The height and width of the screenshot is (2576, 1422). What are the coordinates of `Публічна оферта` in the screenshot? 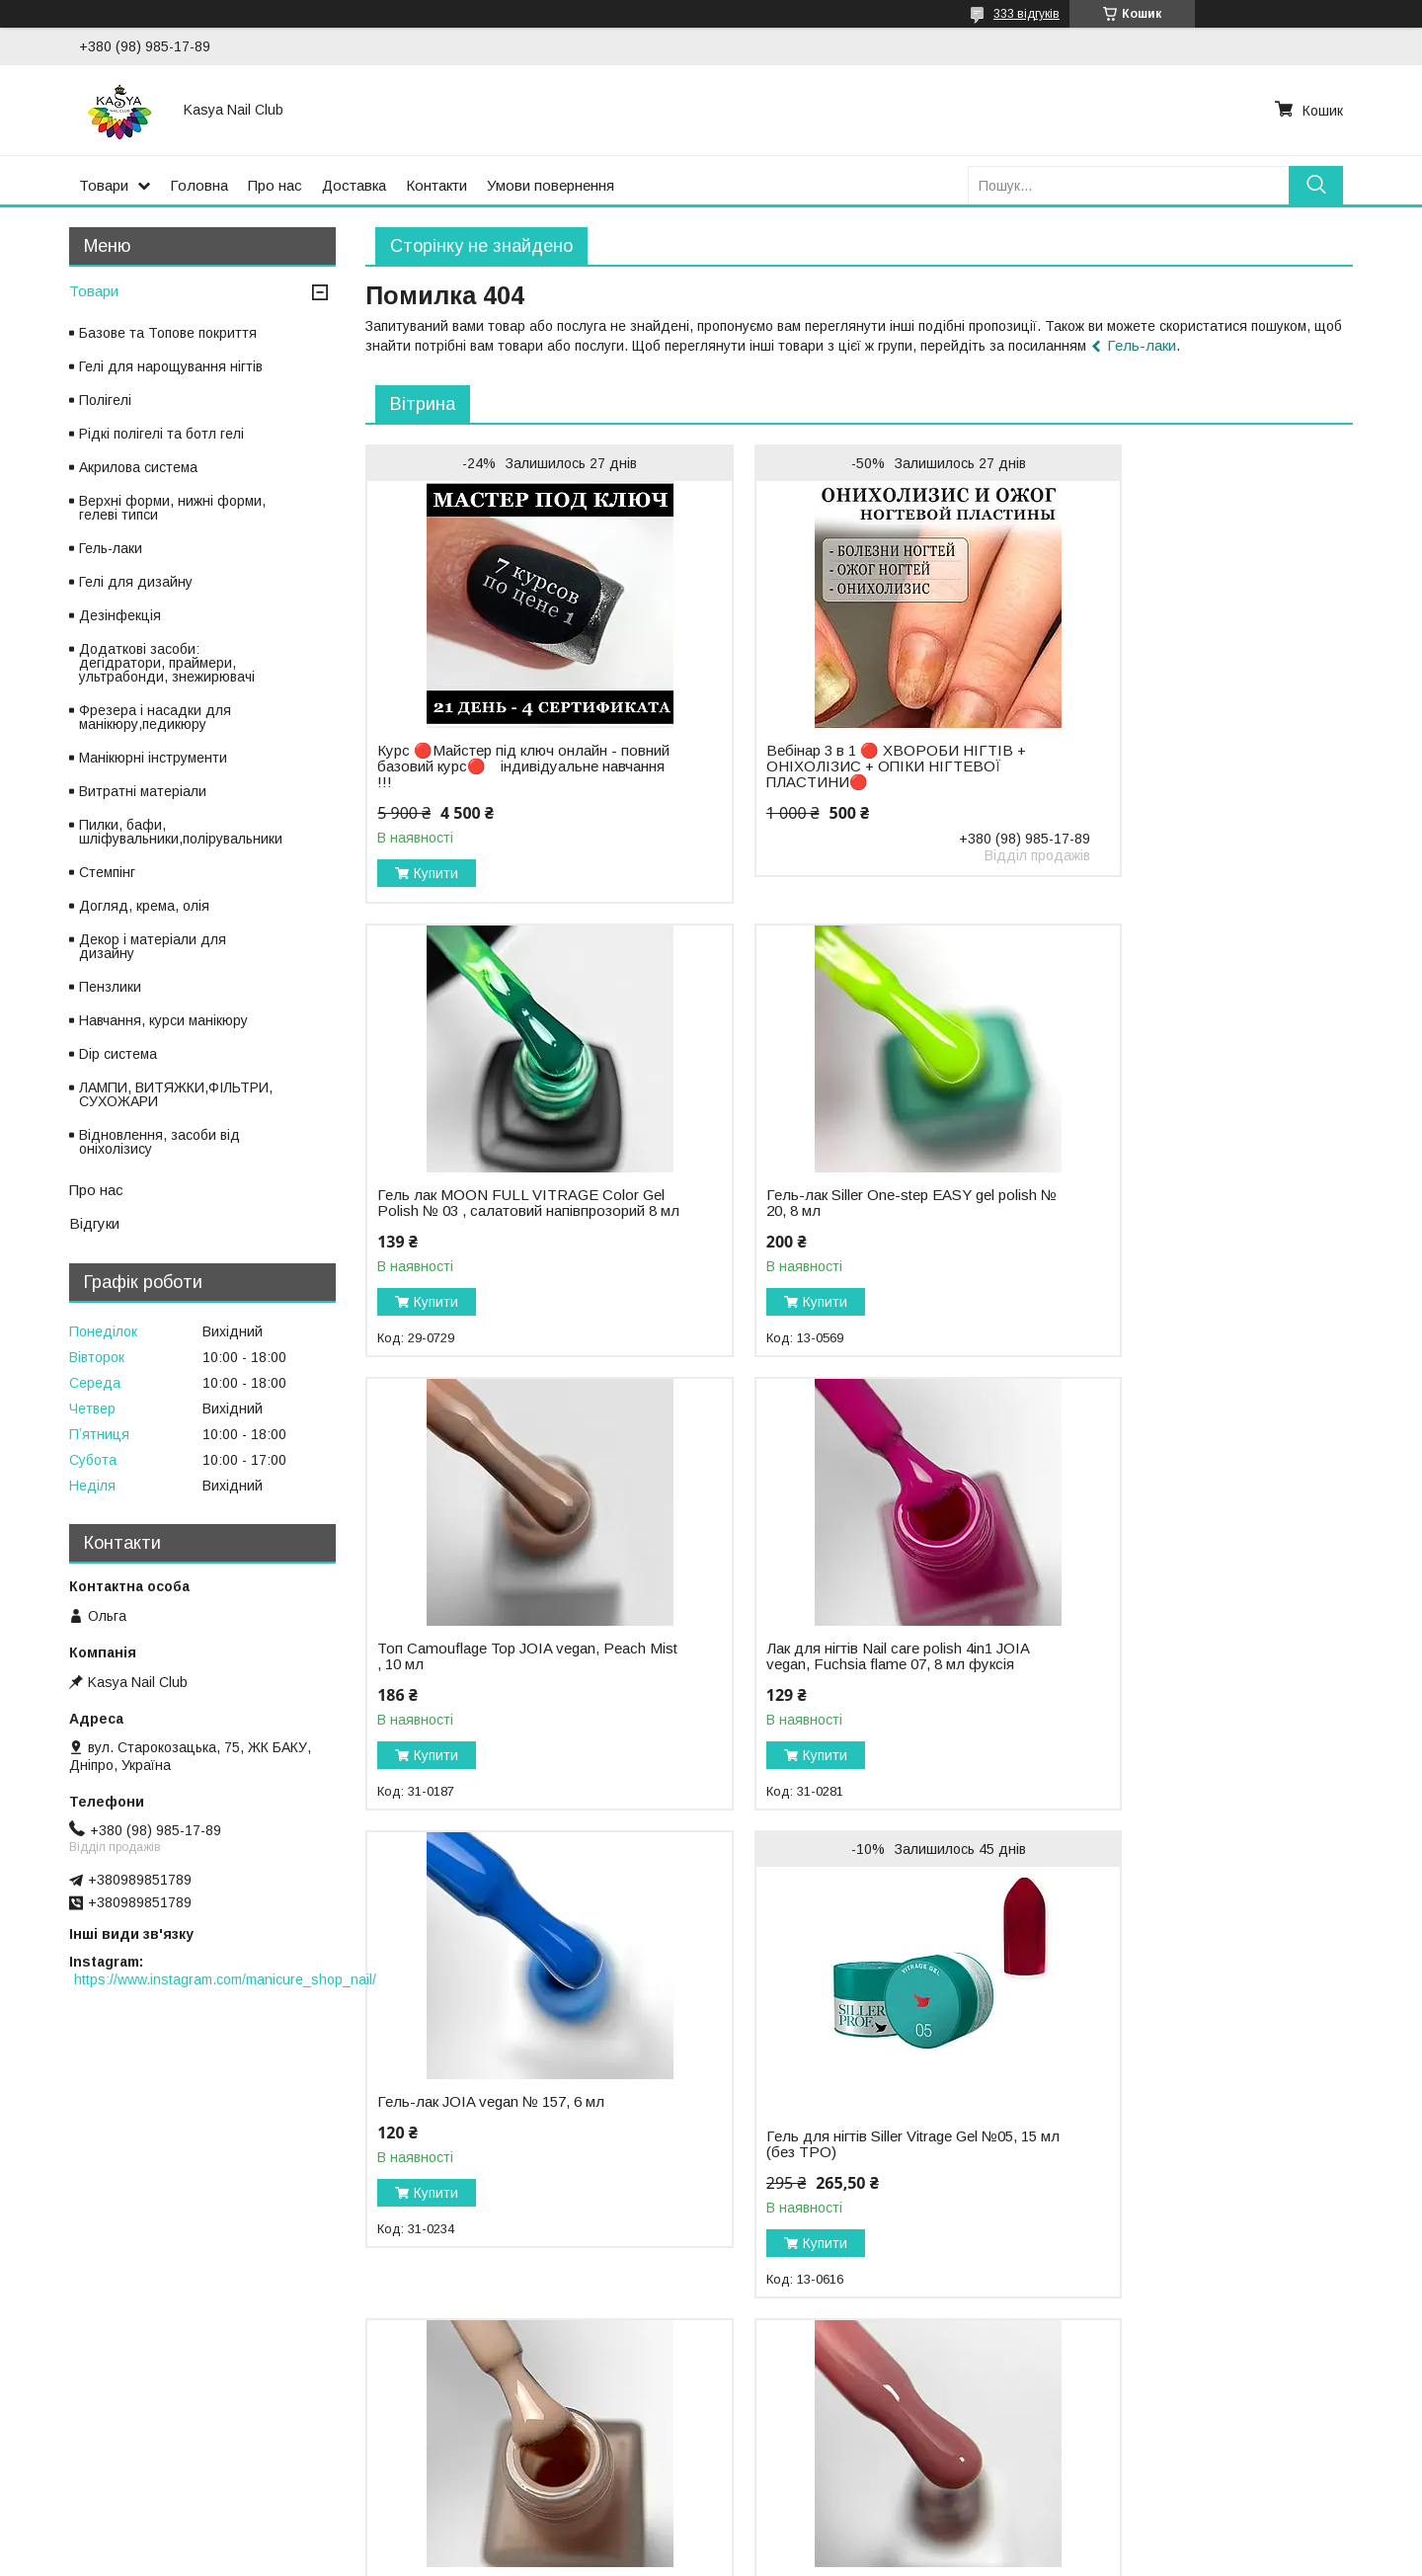 It's located at (781, 2468).